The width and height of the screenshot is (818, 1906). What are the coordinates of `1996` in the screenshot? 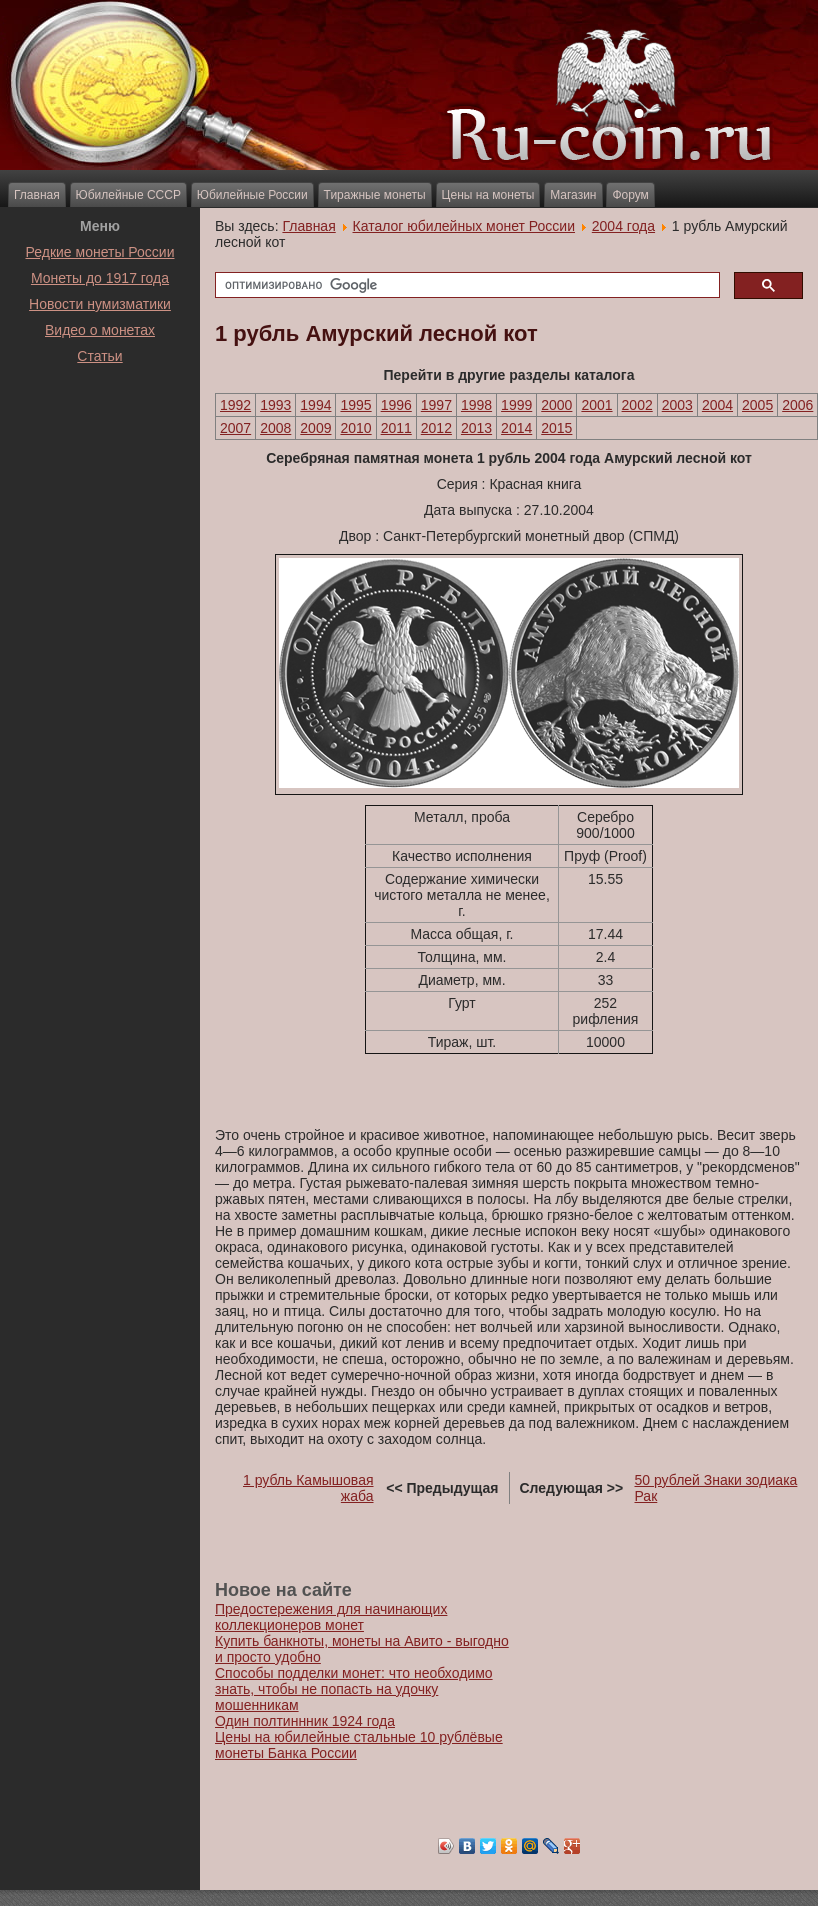 It's located at (396, 405).